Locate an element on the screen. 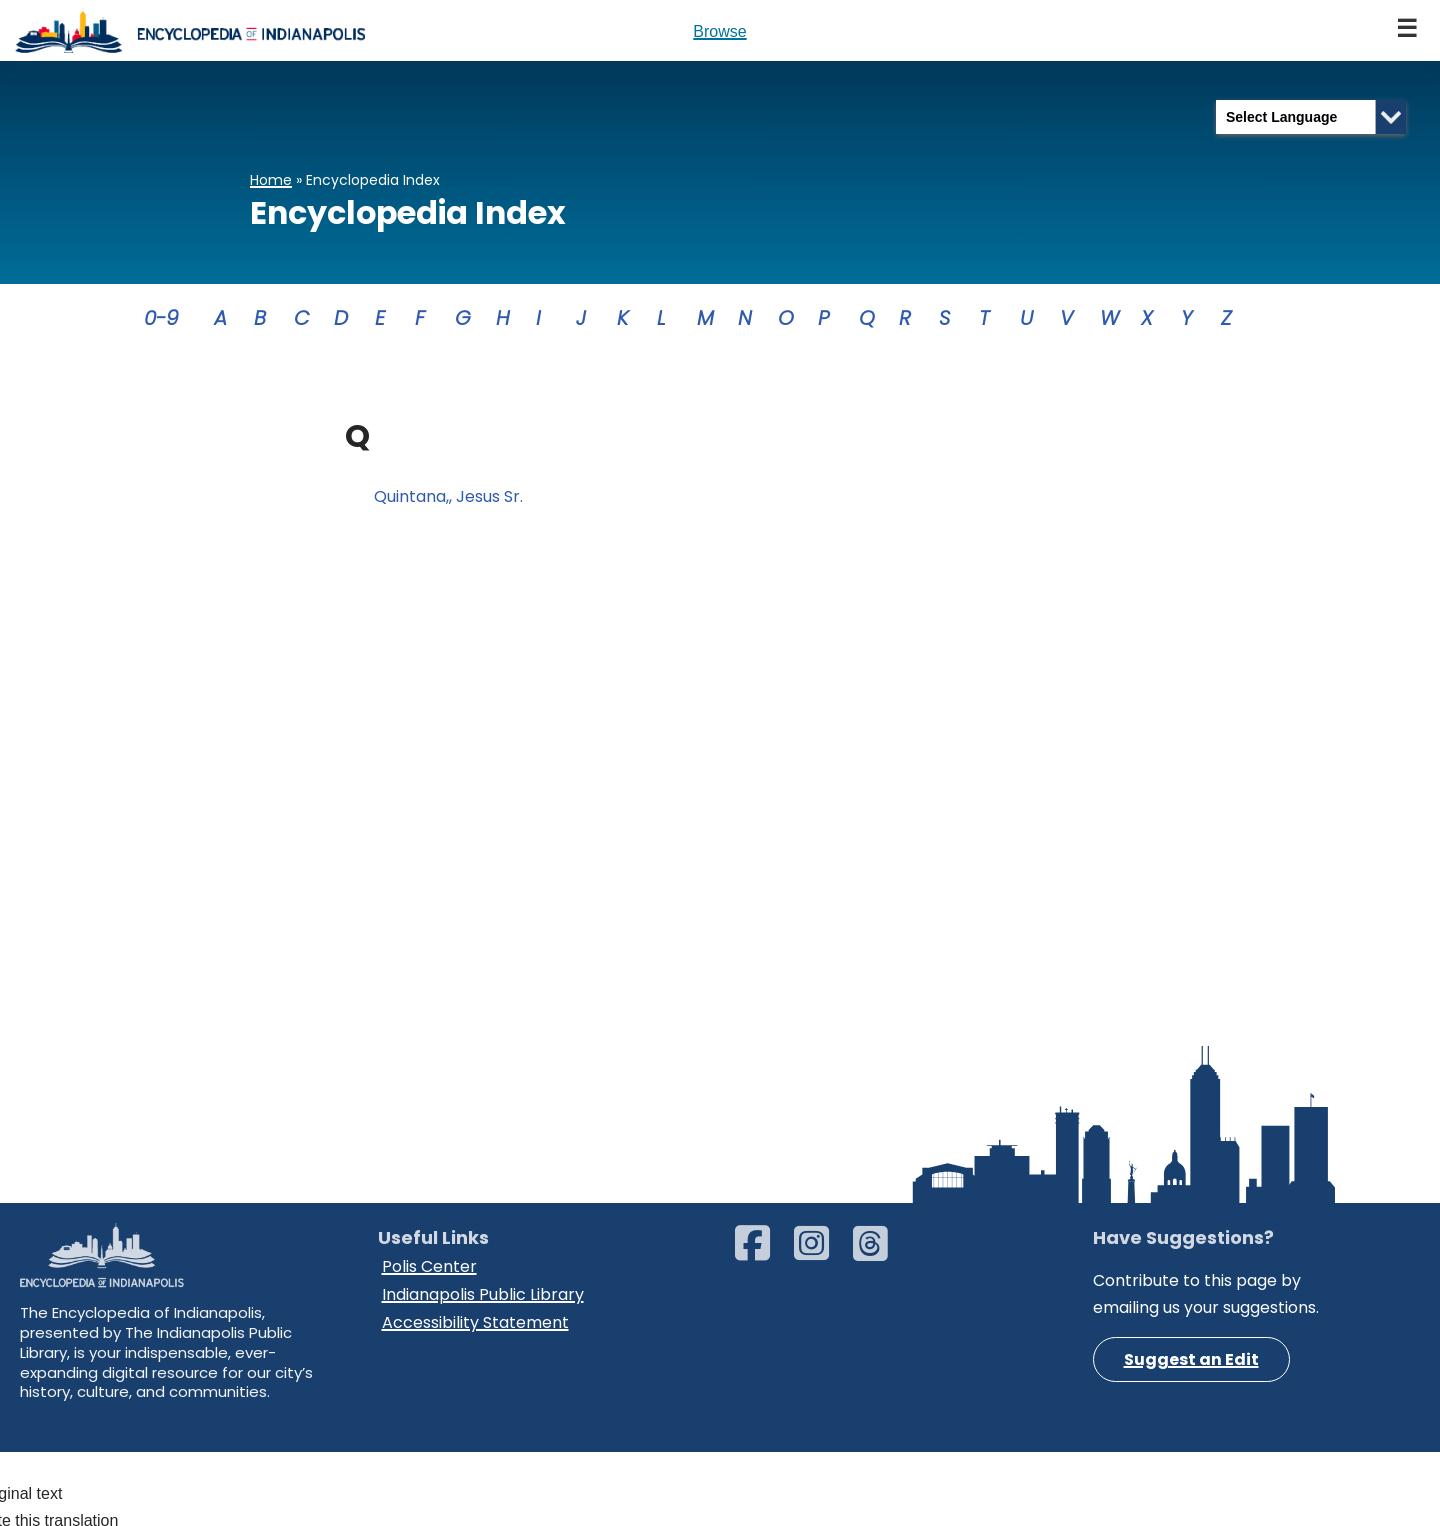 Image resolution: width=1440 pixels, height=1526 pixels. Suggest an Edit is located at coordinates (1191, 1468).